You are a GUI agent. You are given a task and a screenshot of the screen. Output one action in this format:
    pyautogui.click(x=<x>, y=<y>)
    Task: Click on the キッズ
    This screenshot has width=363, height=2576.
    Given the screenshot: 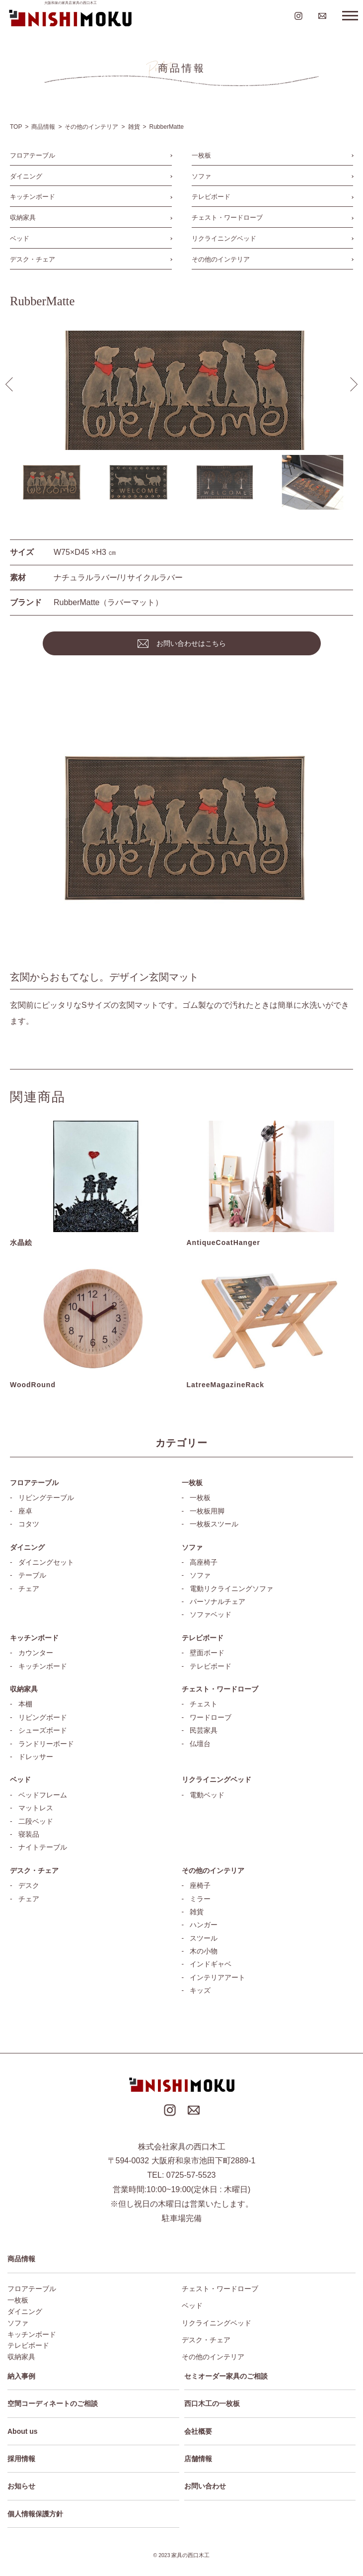 What is the action you would take?
    pyautogui.click(x=200, y=1990)
    